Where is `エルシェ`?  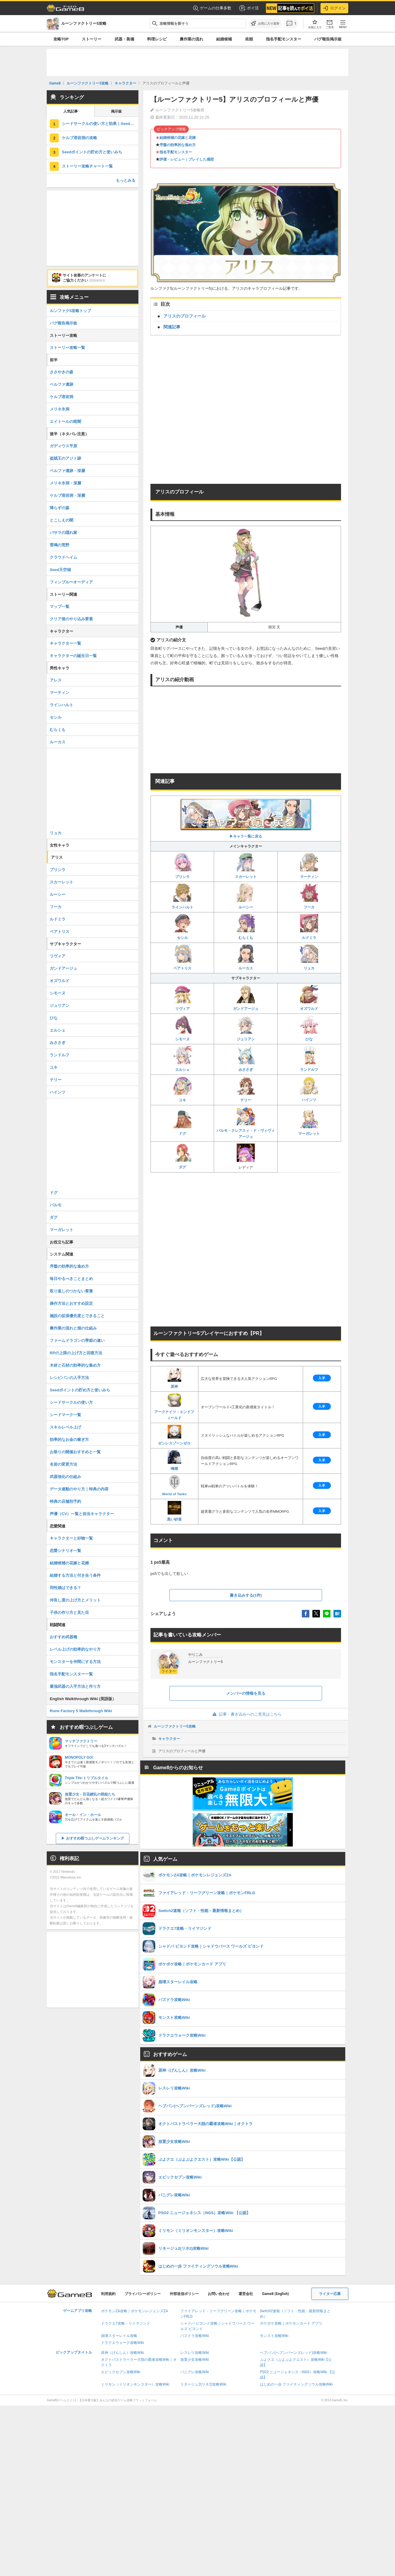
エルシェ is located at coordinates (182, 1059).